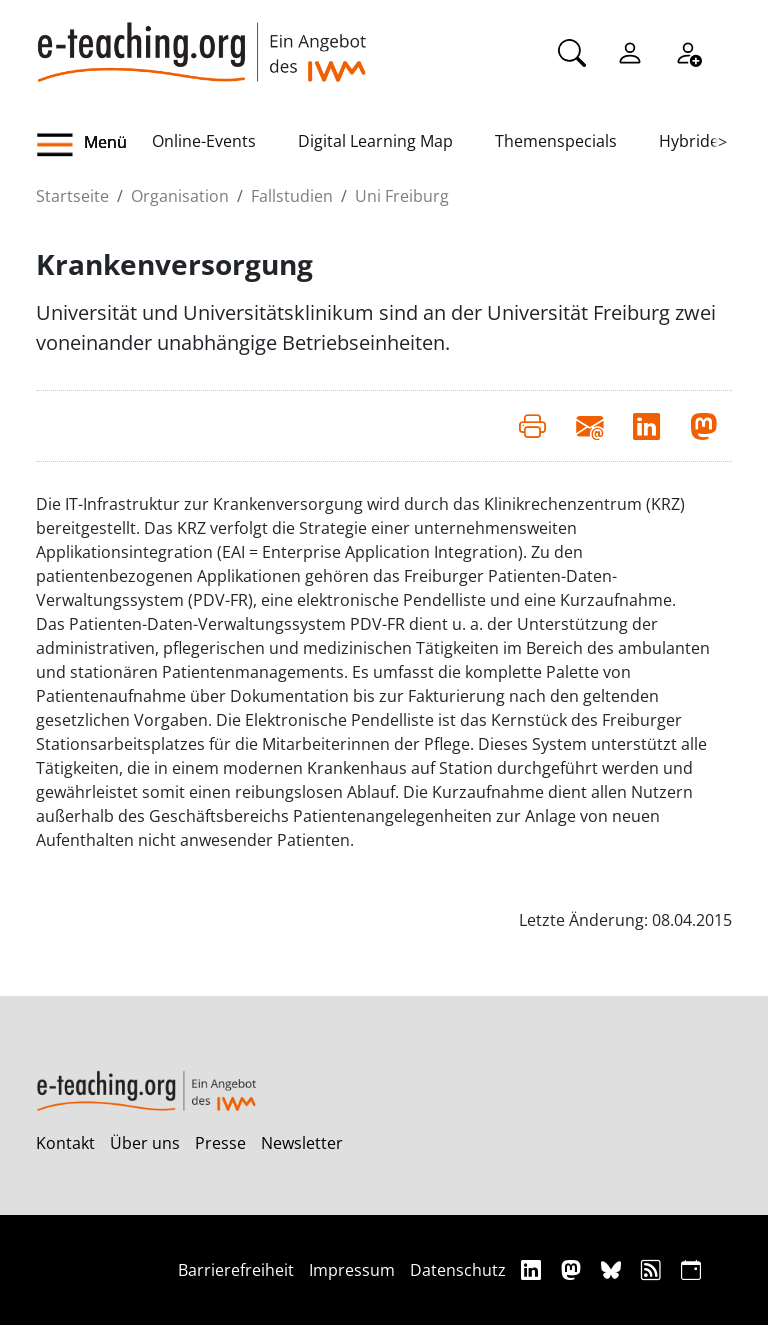 The height and width of the screenshot is (1325, 768). I want to click on [Mastodon], so click(573, 1269).